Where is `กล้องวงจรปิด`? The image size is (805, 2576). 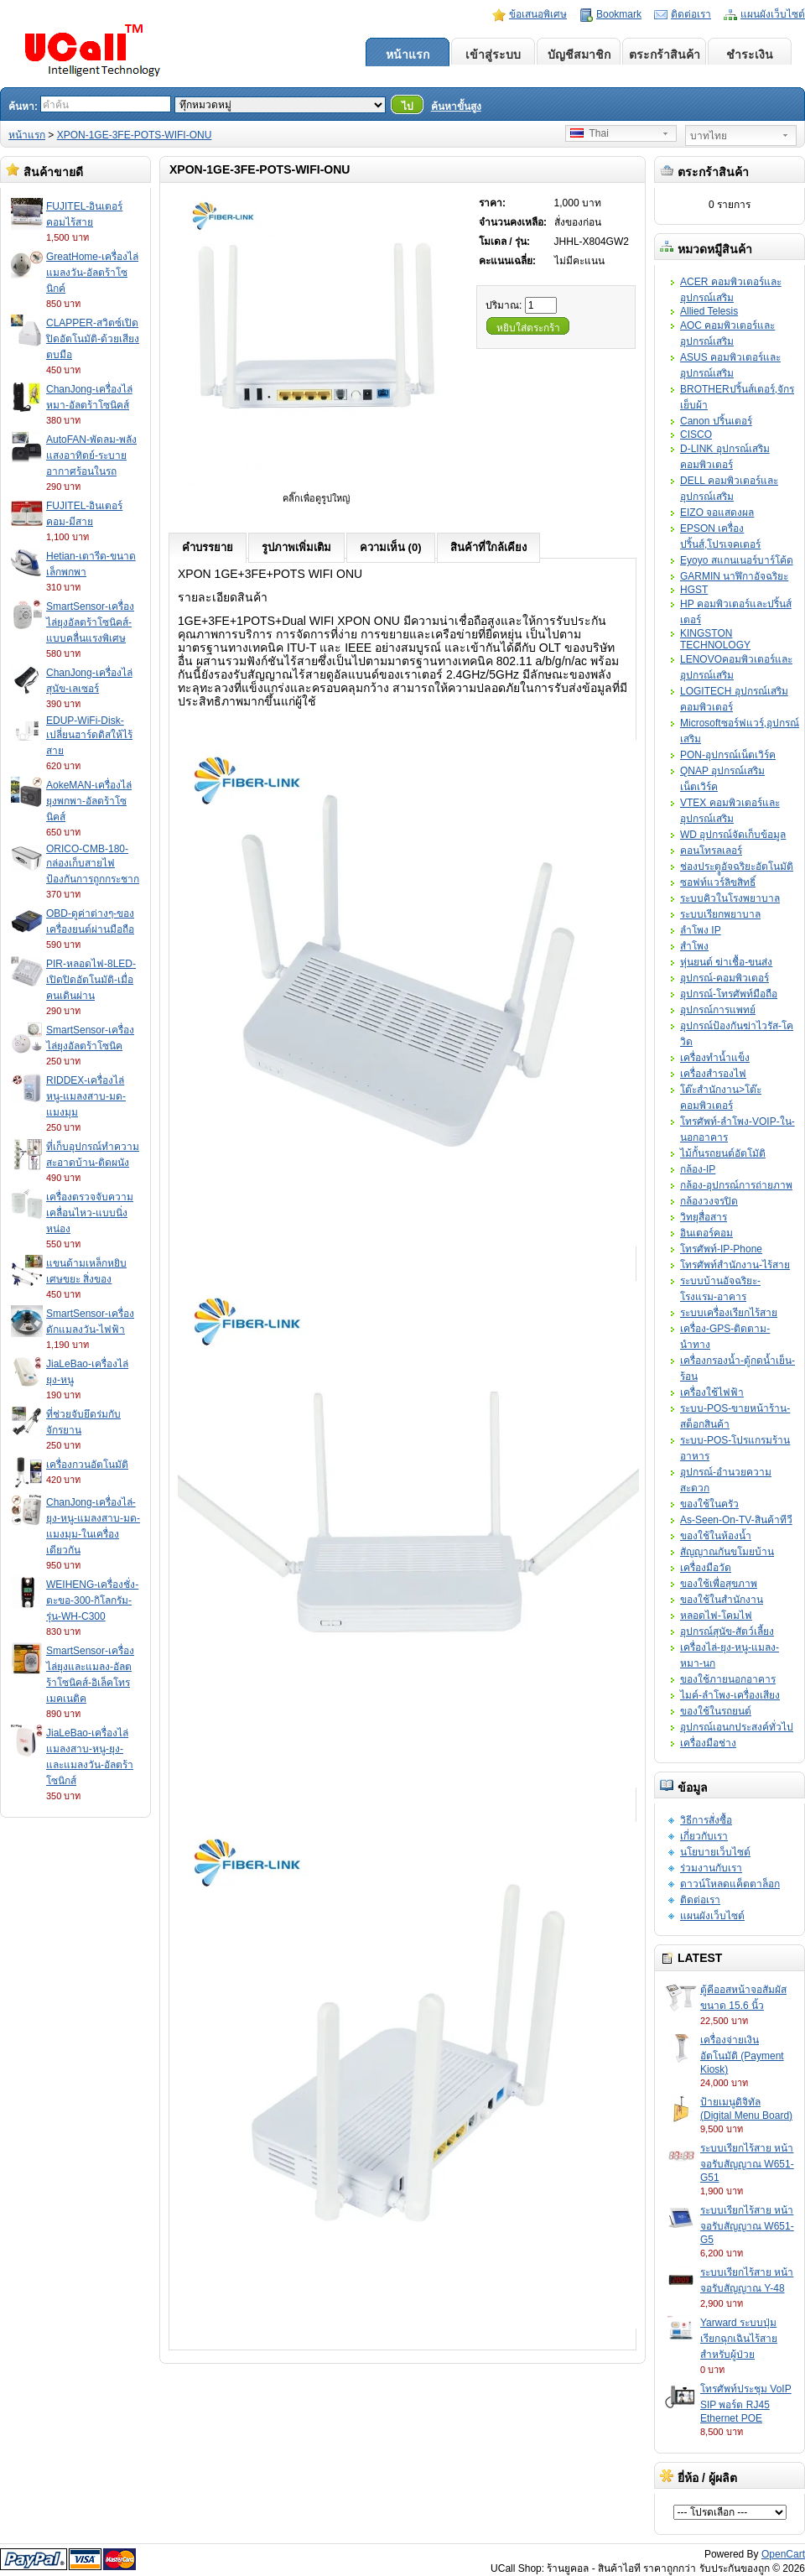 กล้องวงจรปิด is located at coordinates (709, 1201).